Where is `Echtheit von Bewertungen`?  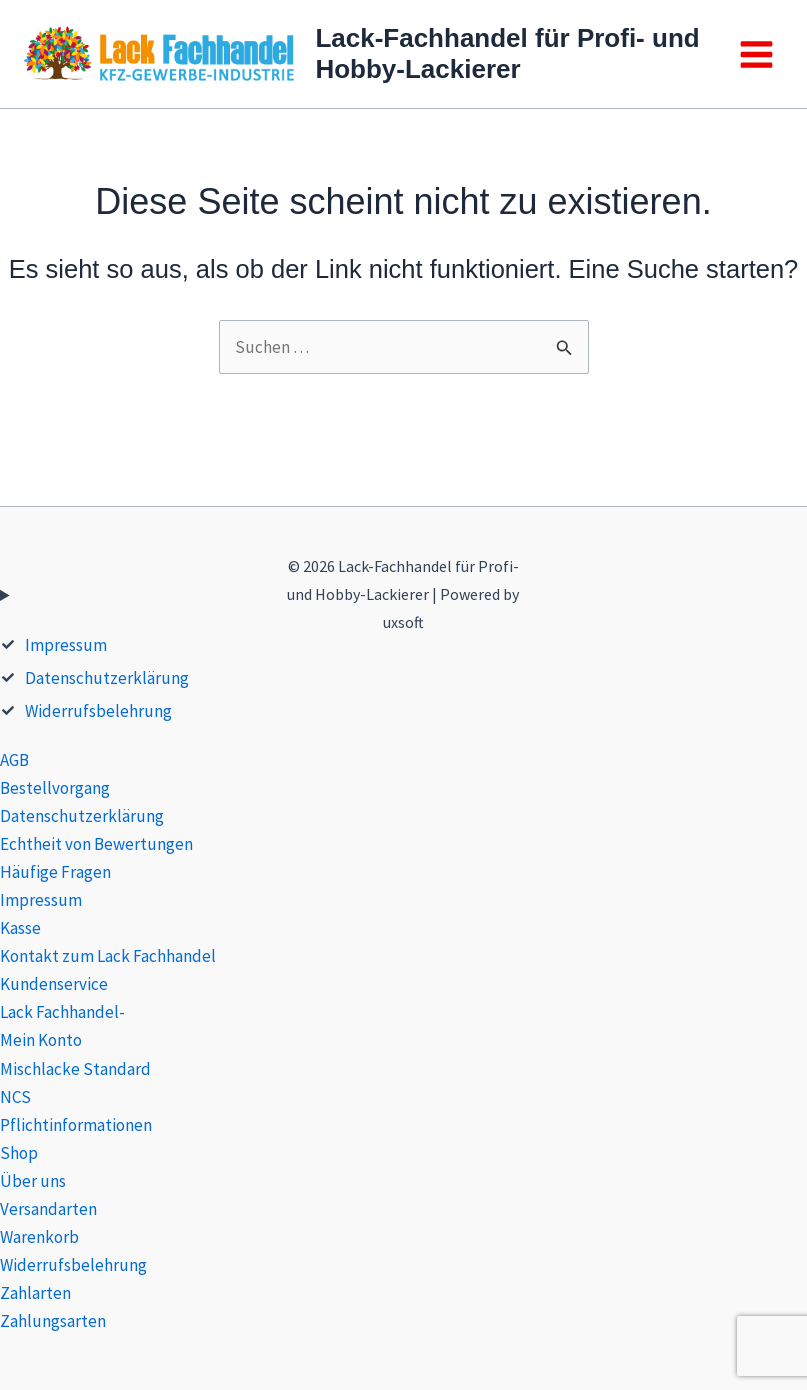 Echtheit von Bewertungen is located at coordinates (96, 844).